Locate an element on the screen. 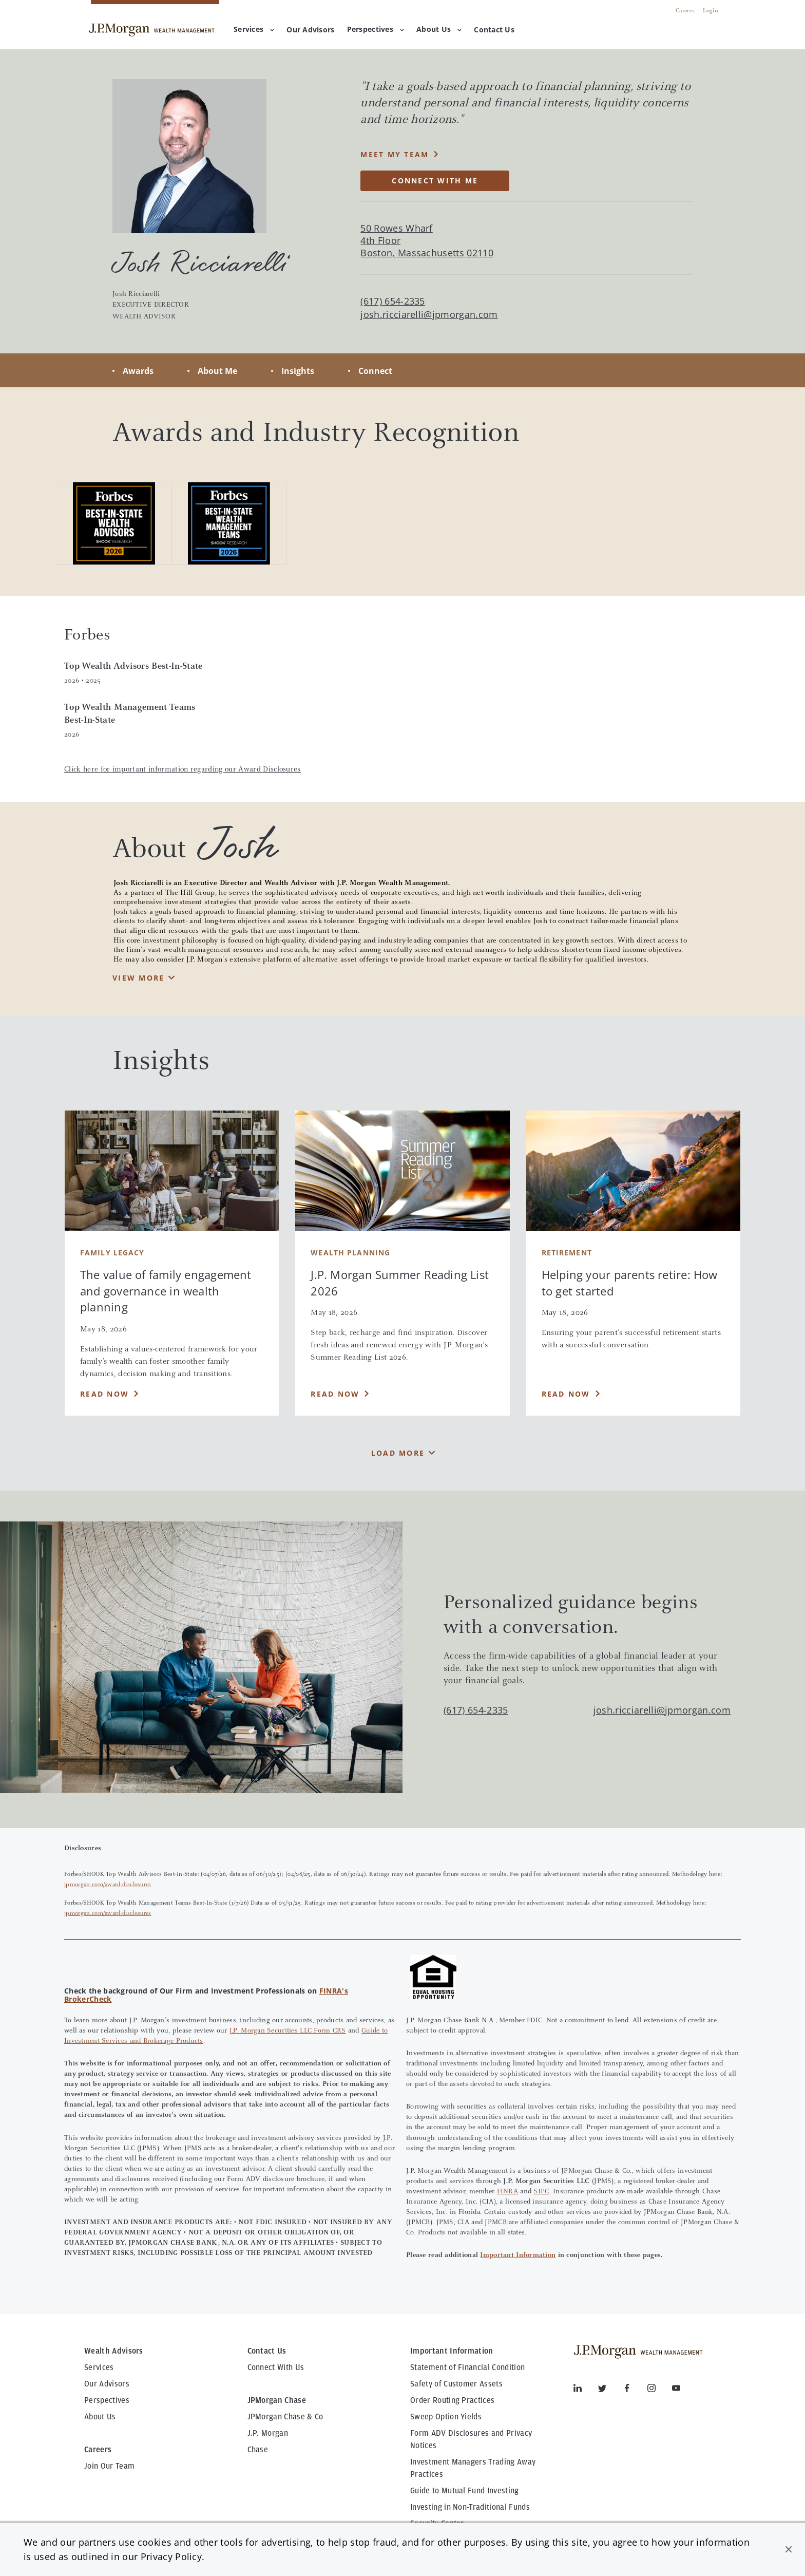 The width and height of the screenshot is (805, 2576). (617) 654-2335 is located at coordinates (476, 1710).